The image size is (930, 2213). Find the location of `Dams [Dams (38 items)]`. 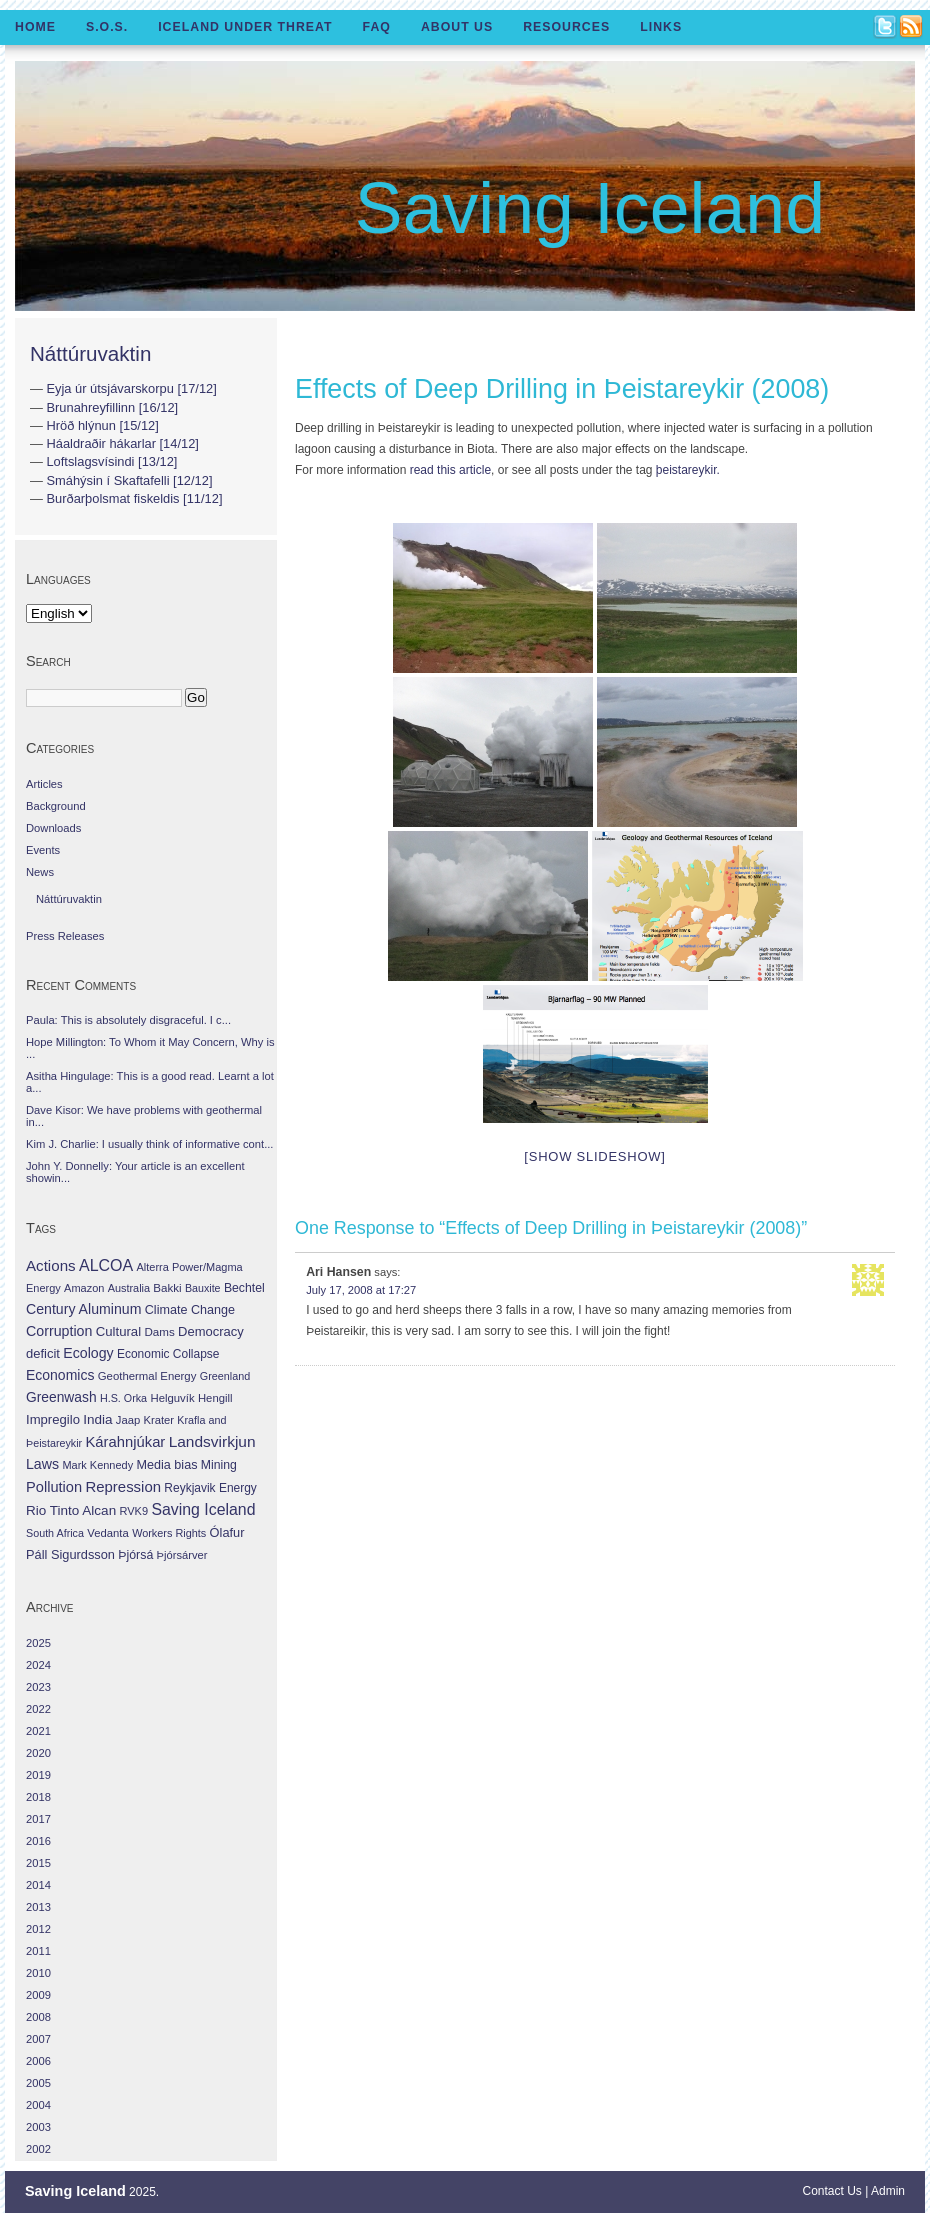

Dams [Dams (38 items)] is located at coordinates (159, 1331).